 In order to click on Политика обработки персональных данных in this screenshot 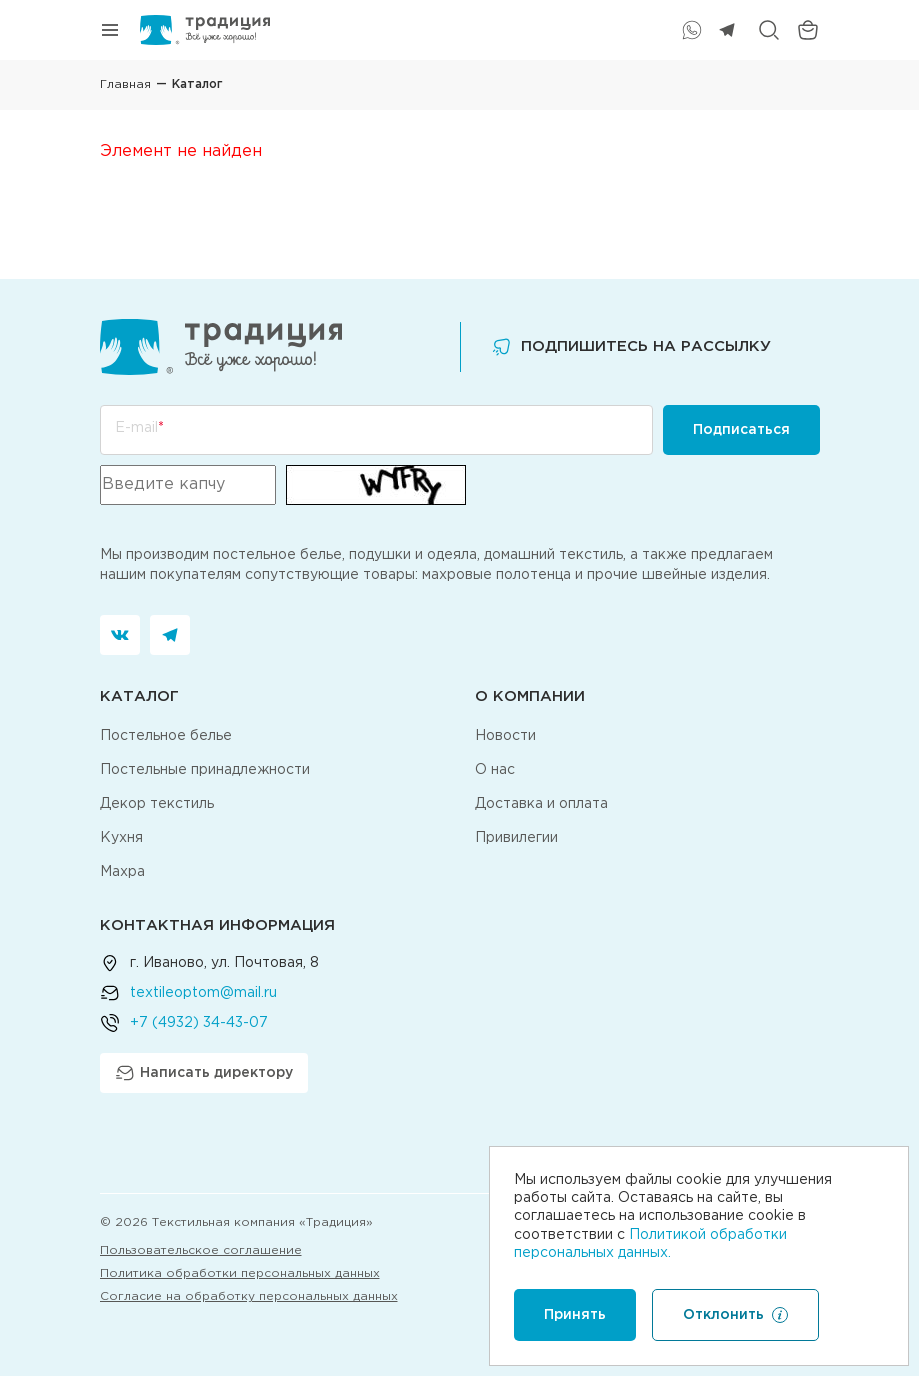, I will do `click(240, 1273)`.